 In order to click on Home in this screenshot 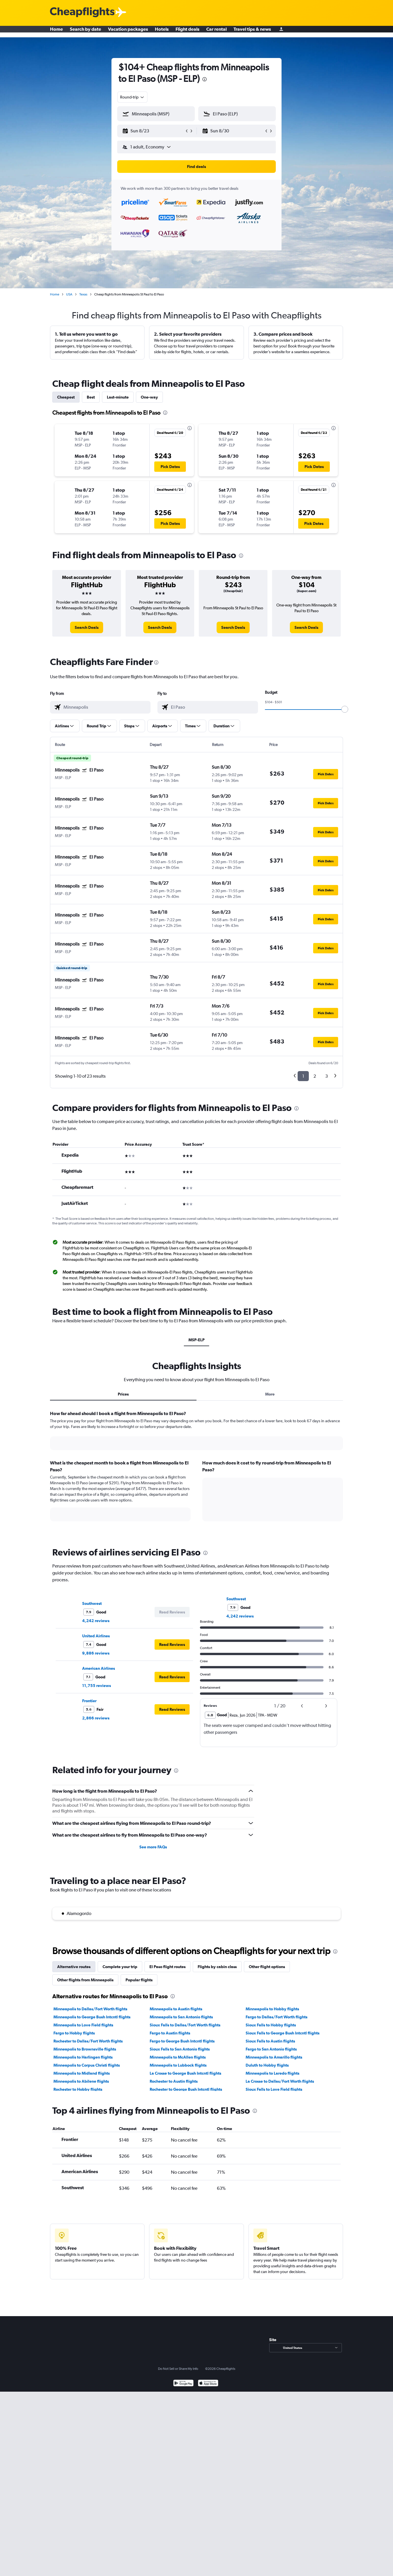, I will do `click(56, 31)`.